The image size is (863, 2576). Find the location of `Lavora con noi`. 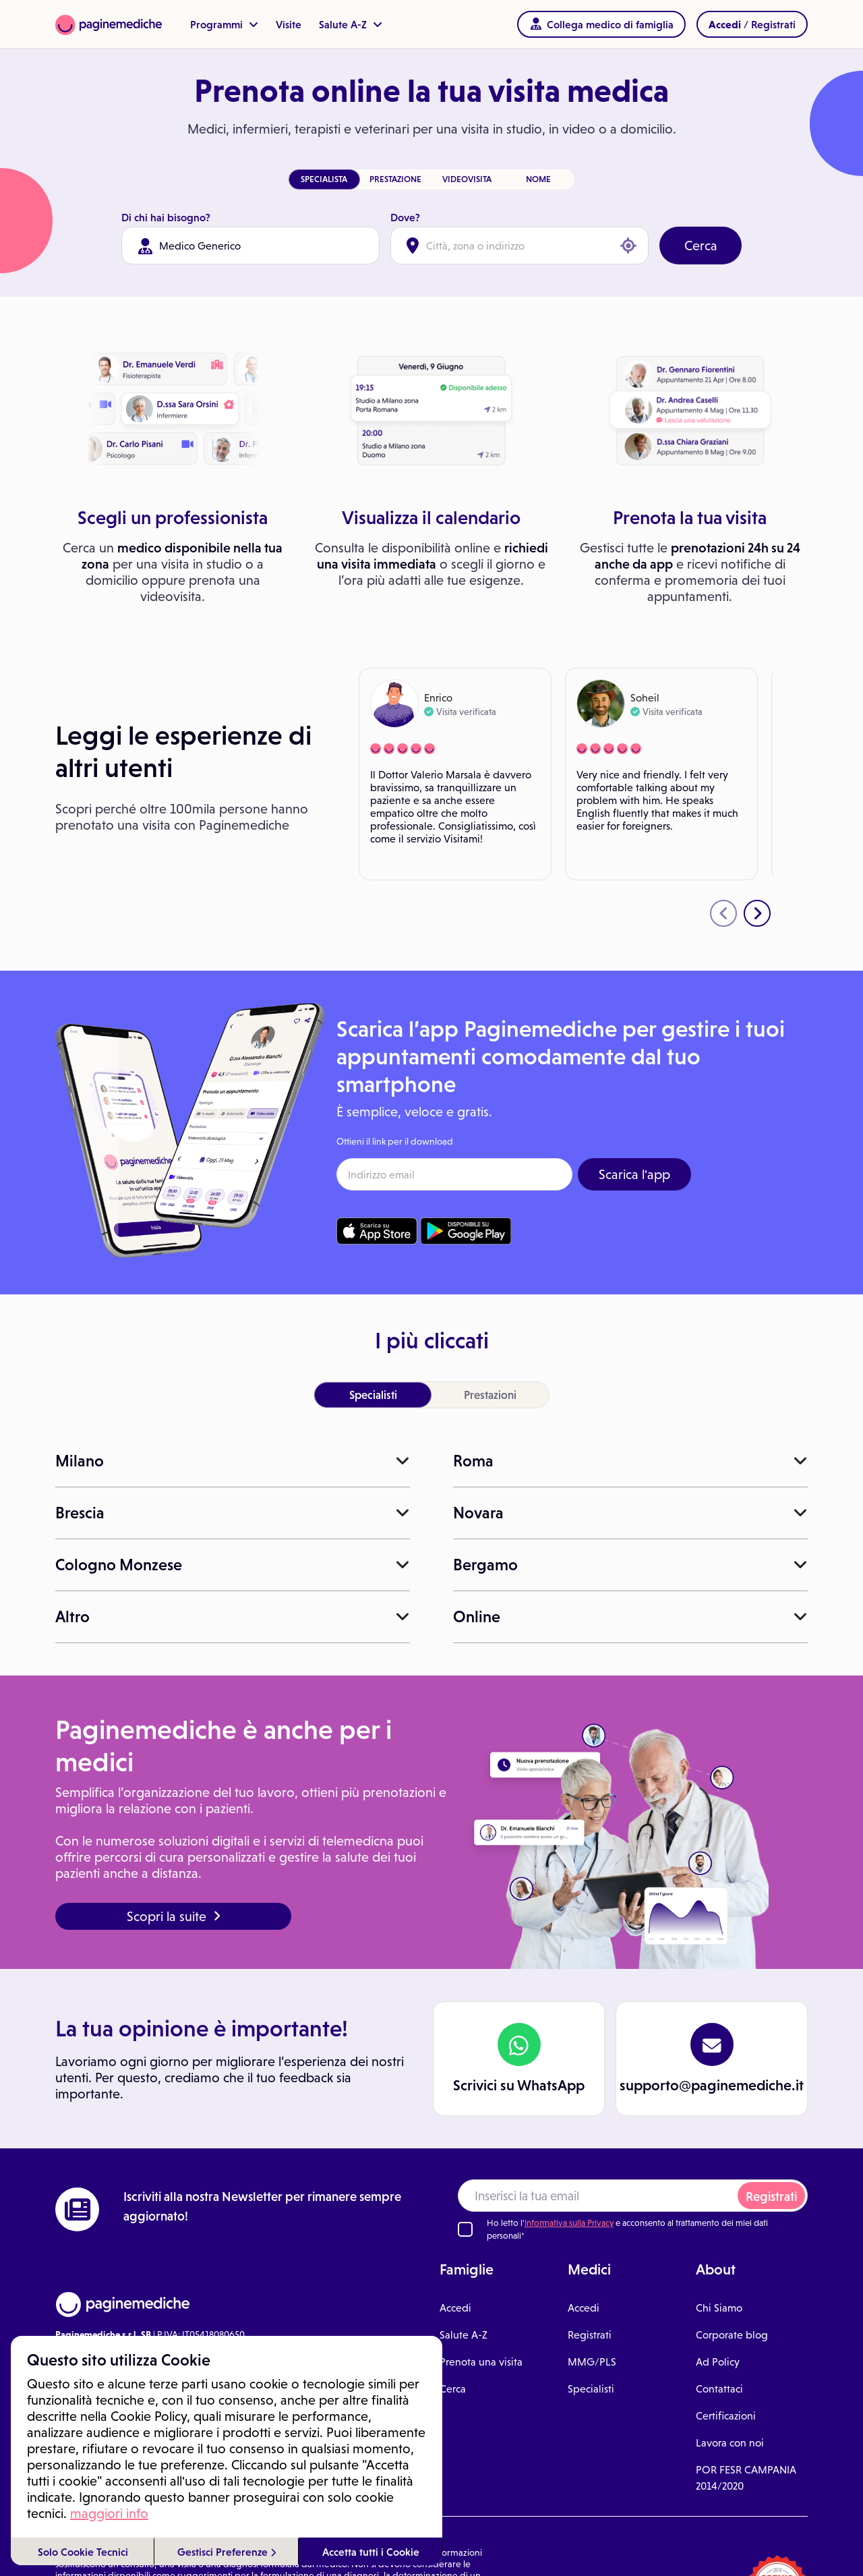

Lavora con noi is located at coordinates (730, 2443).